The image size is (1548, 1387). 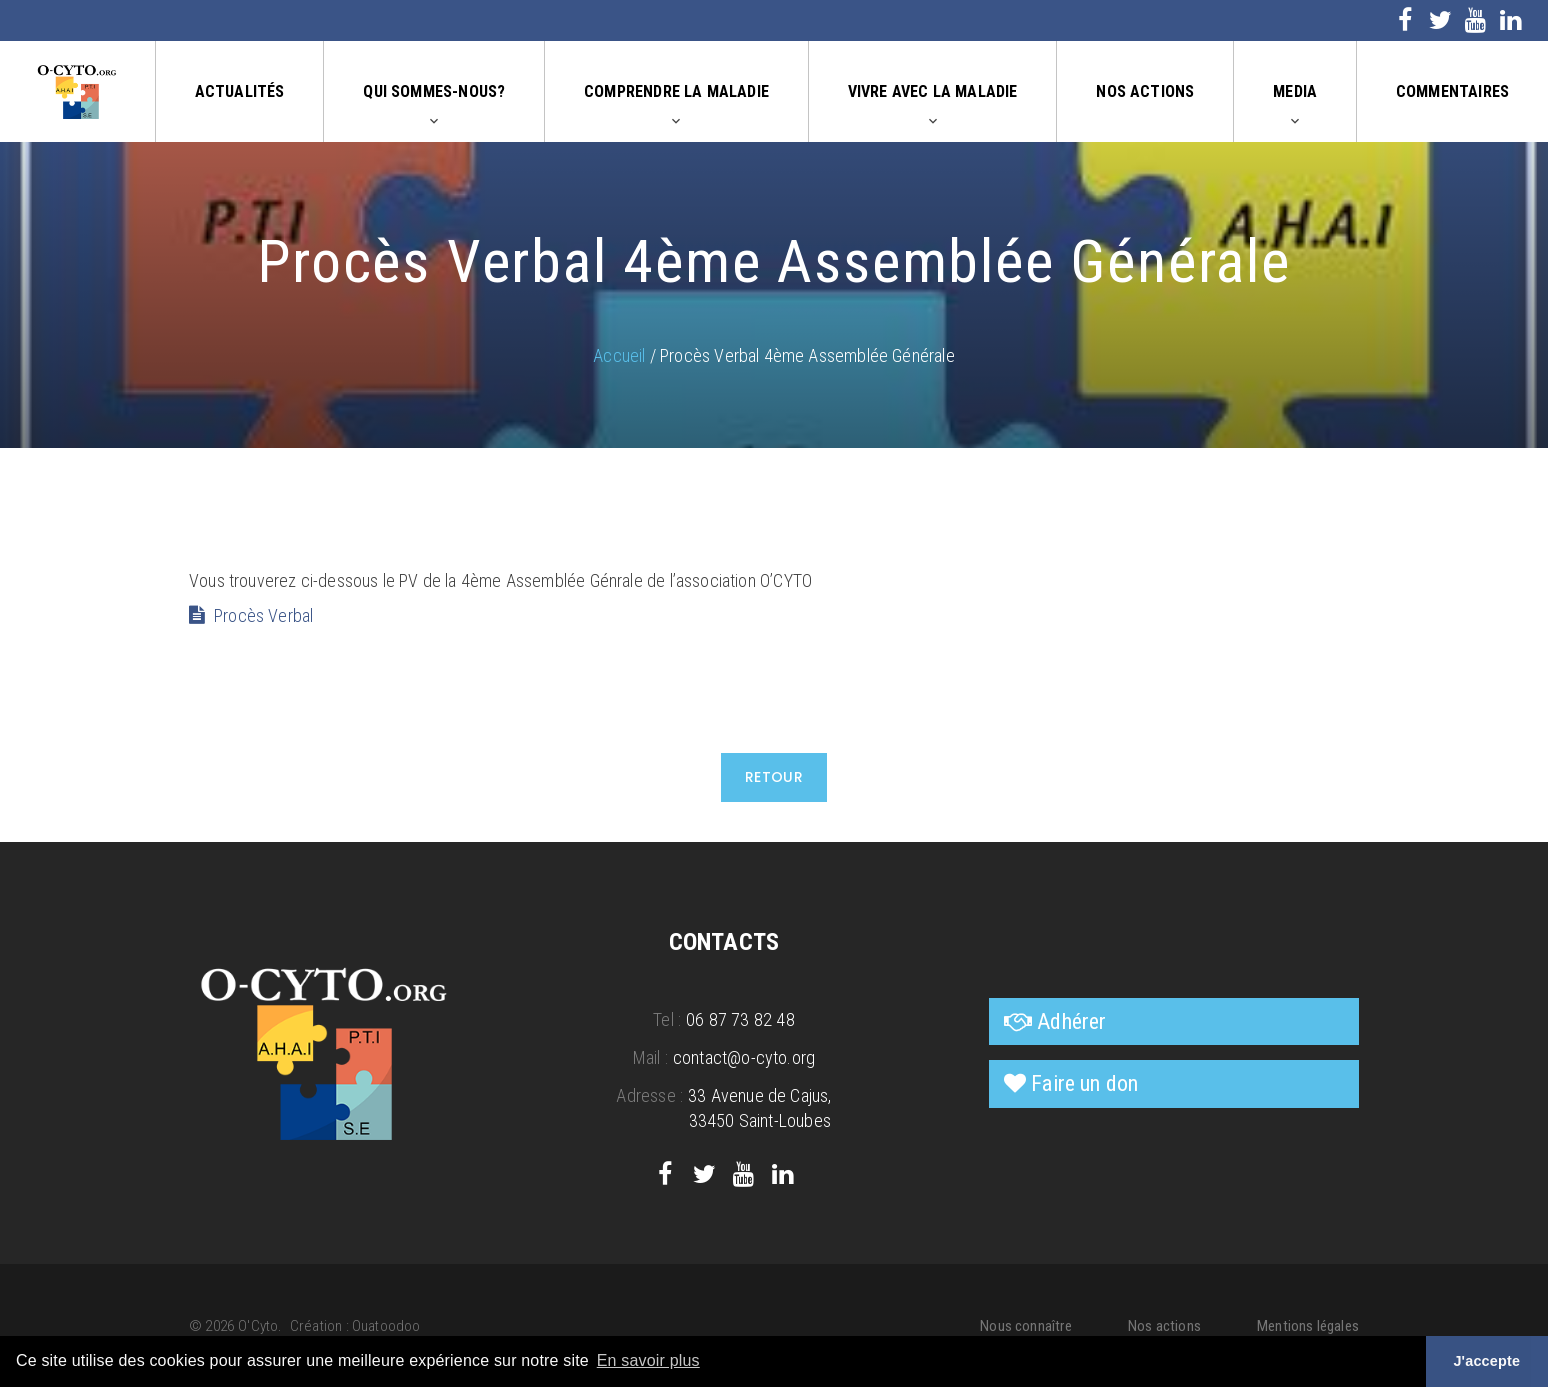 What do you see at coordinates (263, 615) in the screenshot?
I see `Procès Verbal` at bounding box center [263, 615].